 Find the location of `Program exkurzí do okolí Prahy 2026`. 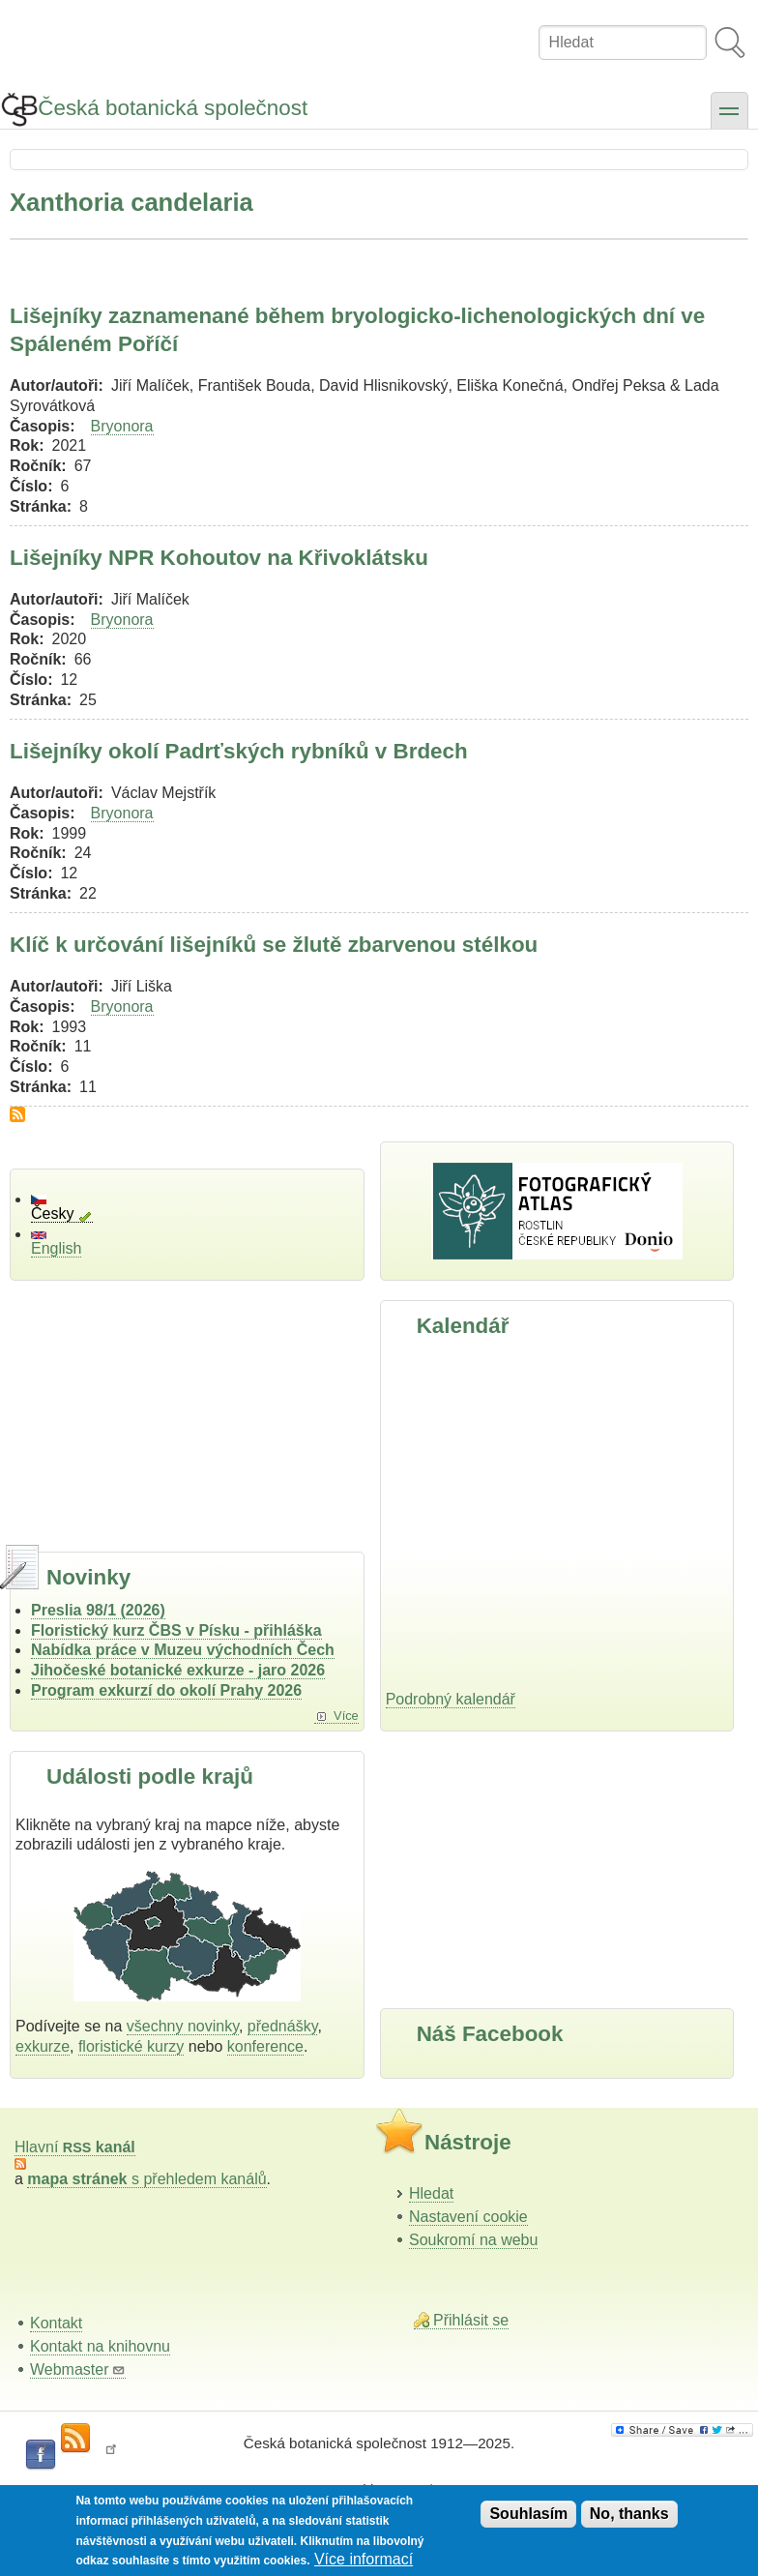

Program exkurzí do okolí Prahy 2026 is located at coordinates (166, 1690).